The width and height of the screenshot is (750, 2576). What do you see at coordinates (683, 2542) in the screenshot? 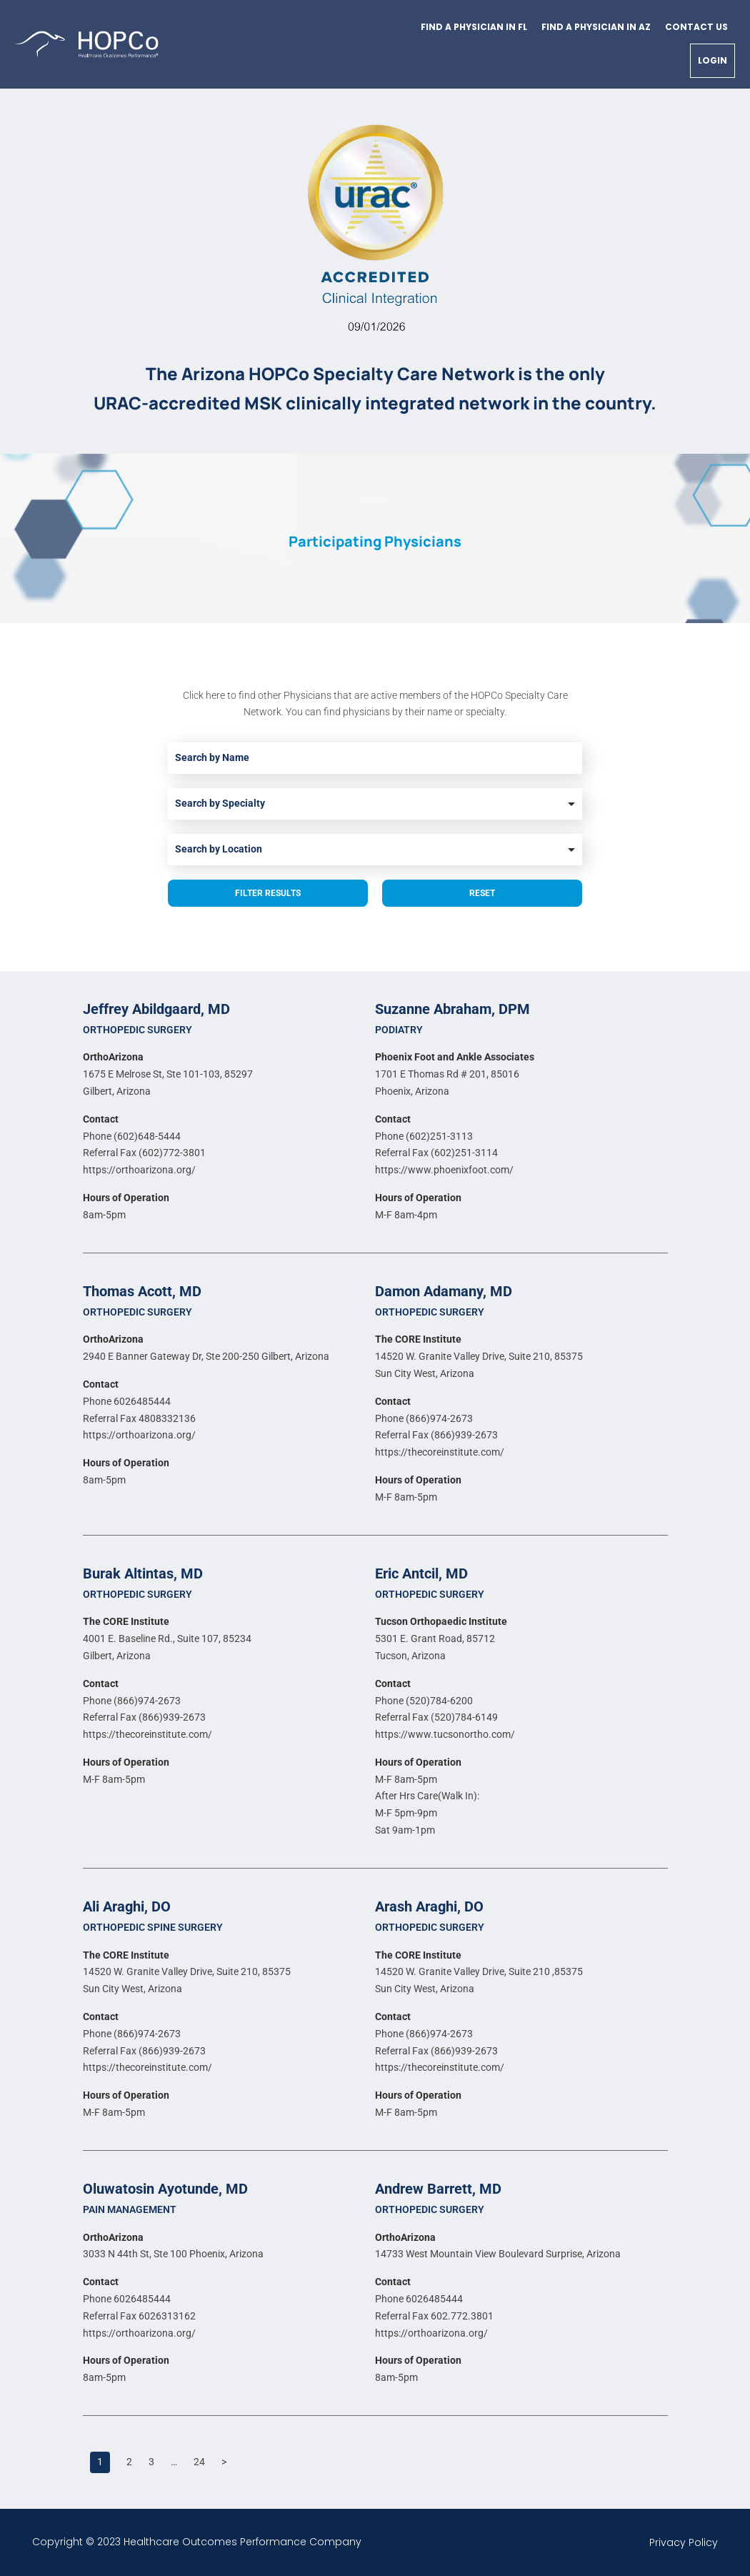
I see `Privacy Policy` at bounding box center [683, 2542].